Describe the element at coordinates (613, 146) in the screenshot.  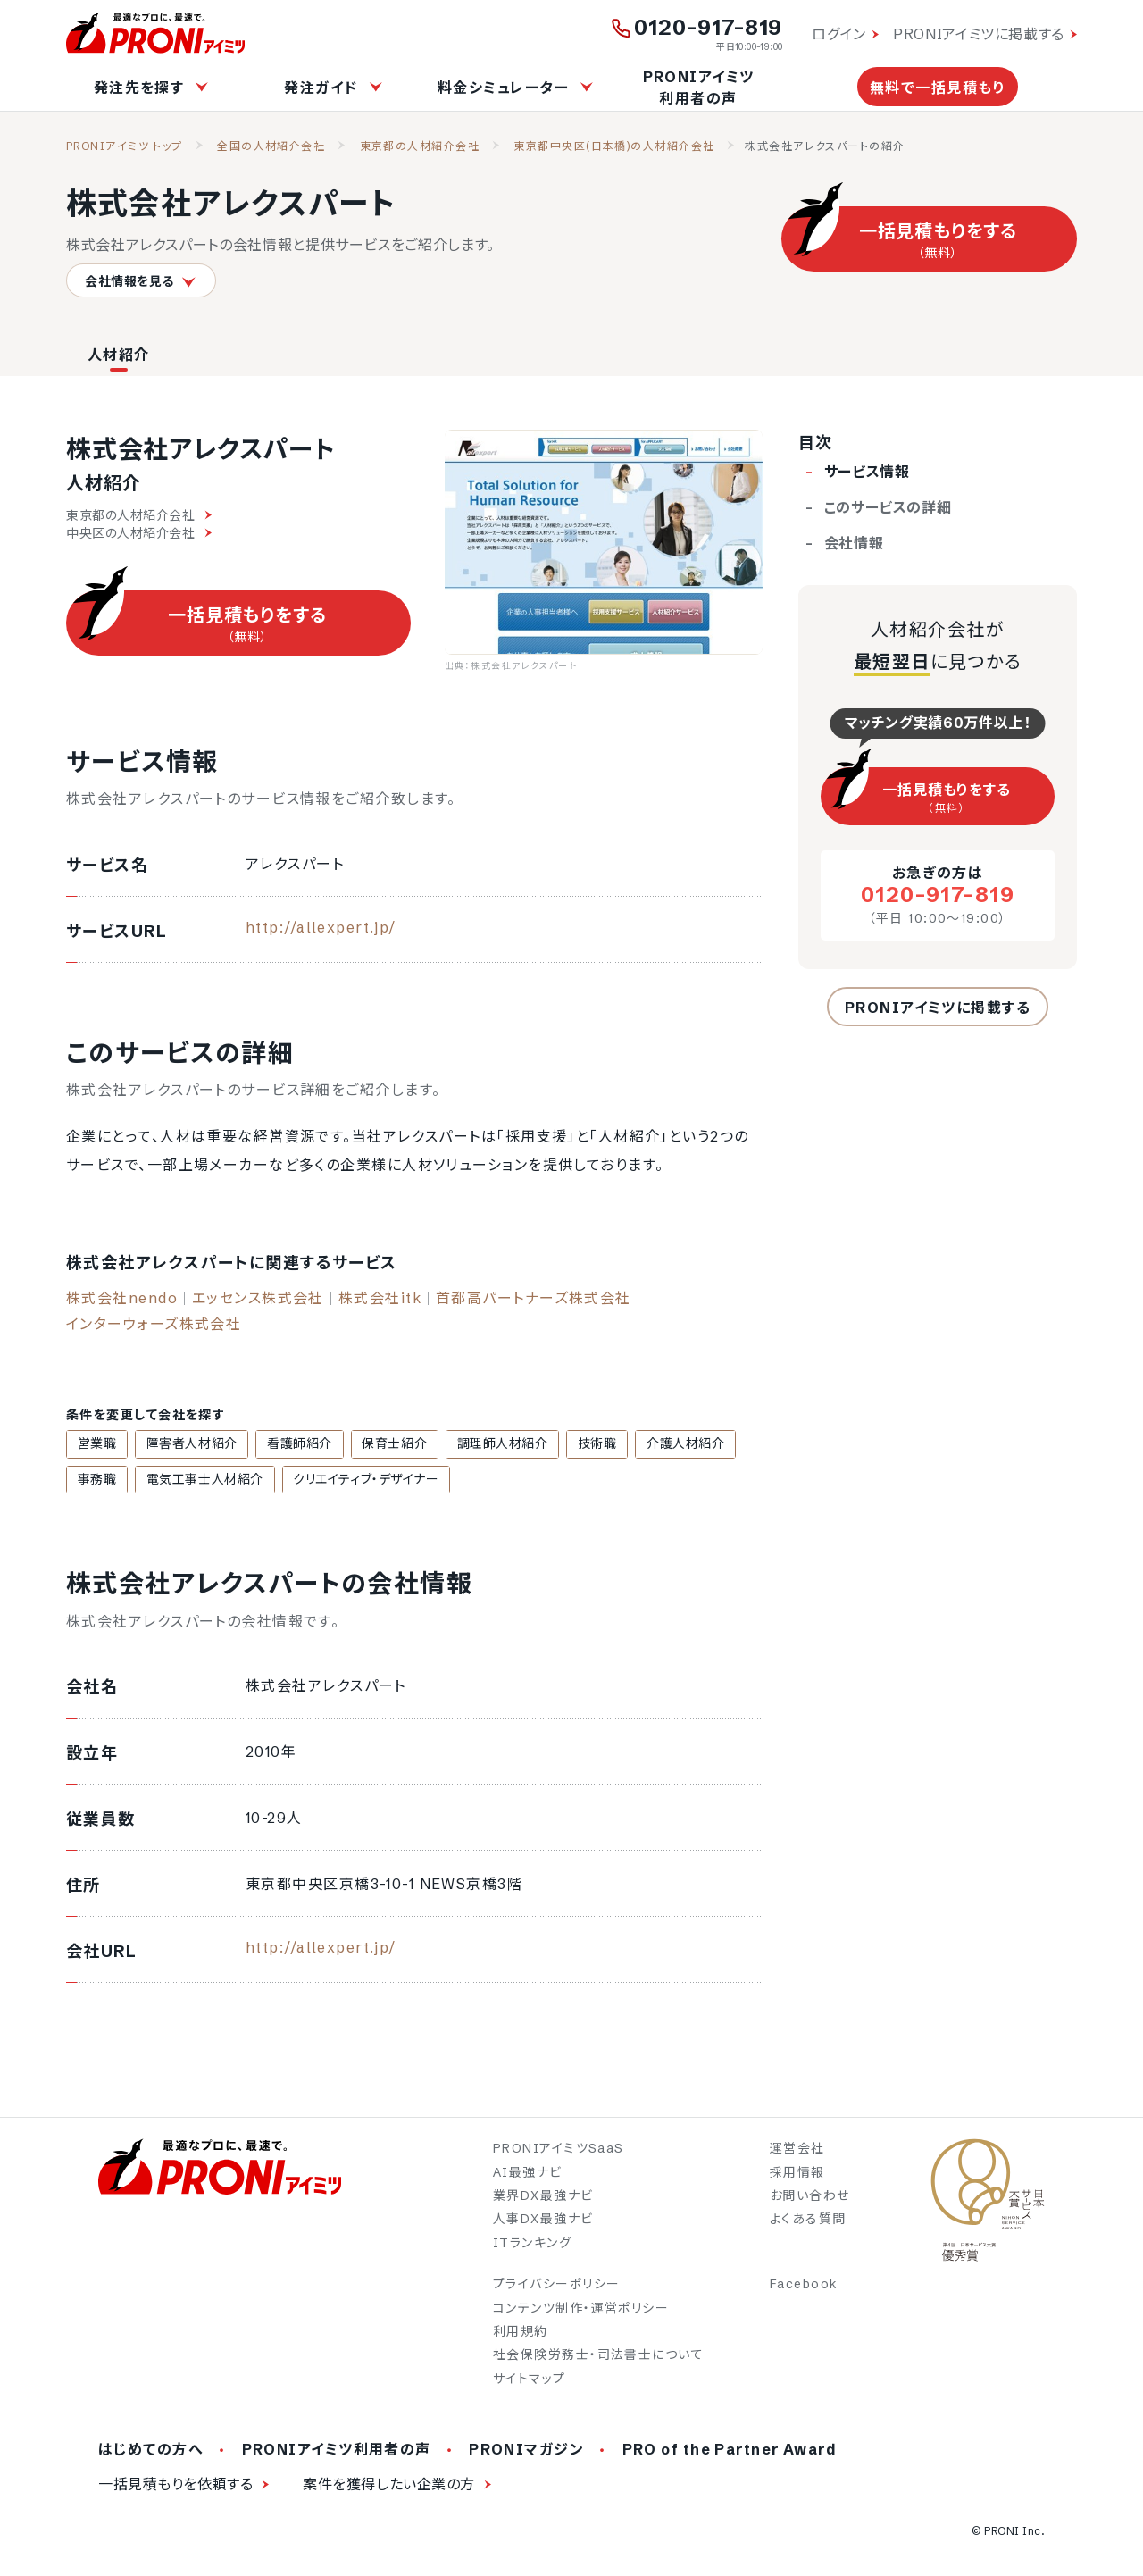
I see `東京都中央区(日本橋)の人材紹介会社` at that location.